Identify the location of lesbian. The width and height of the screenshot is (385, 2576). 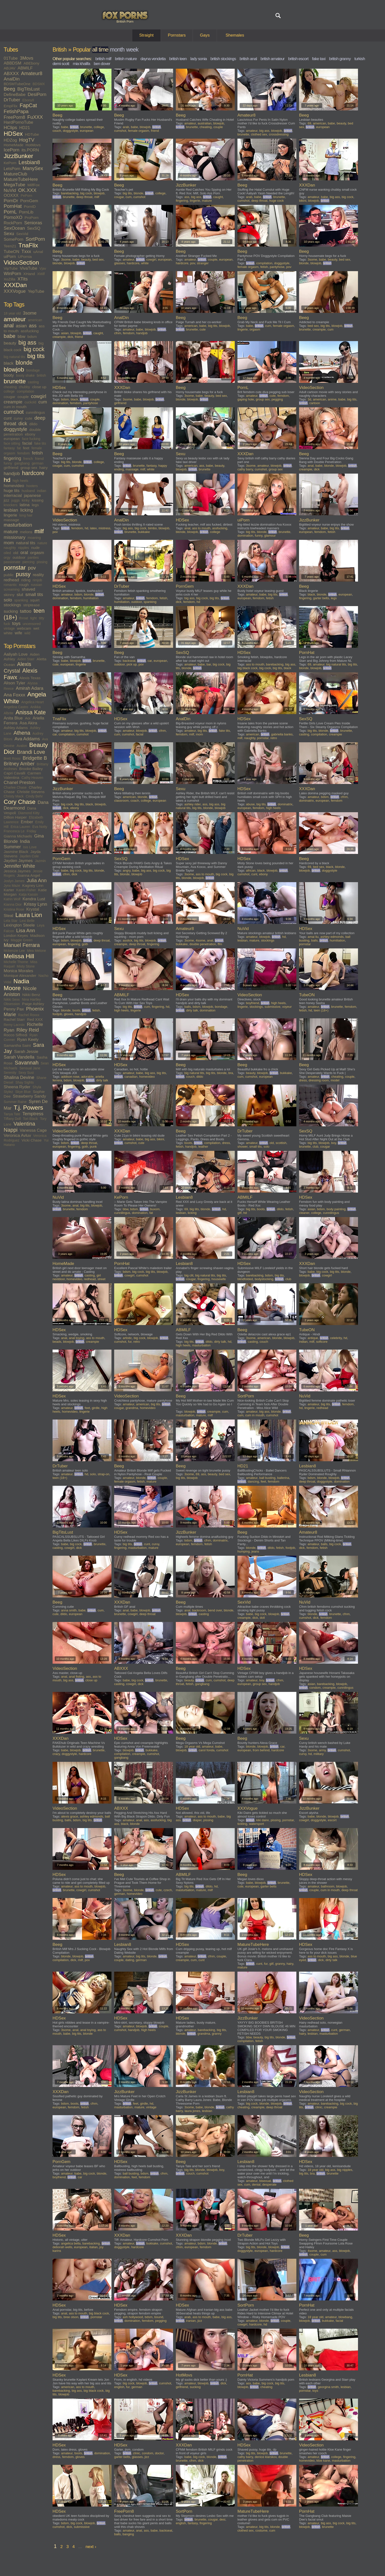
(11, 510).